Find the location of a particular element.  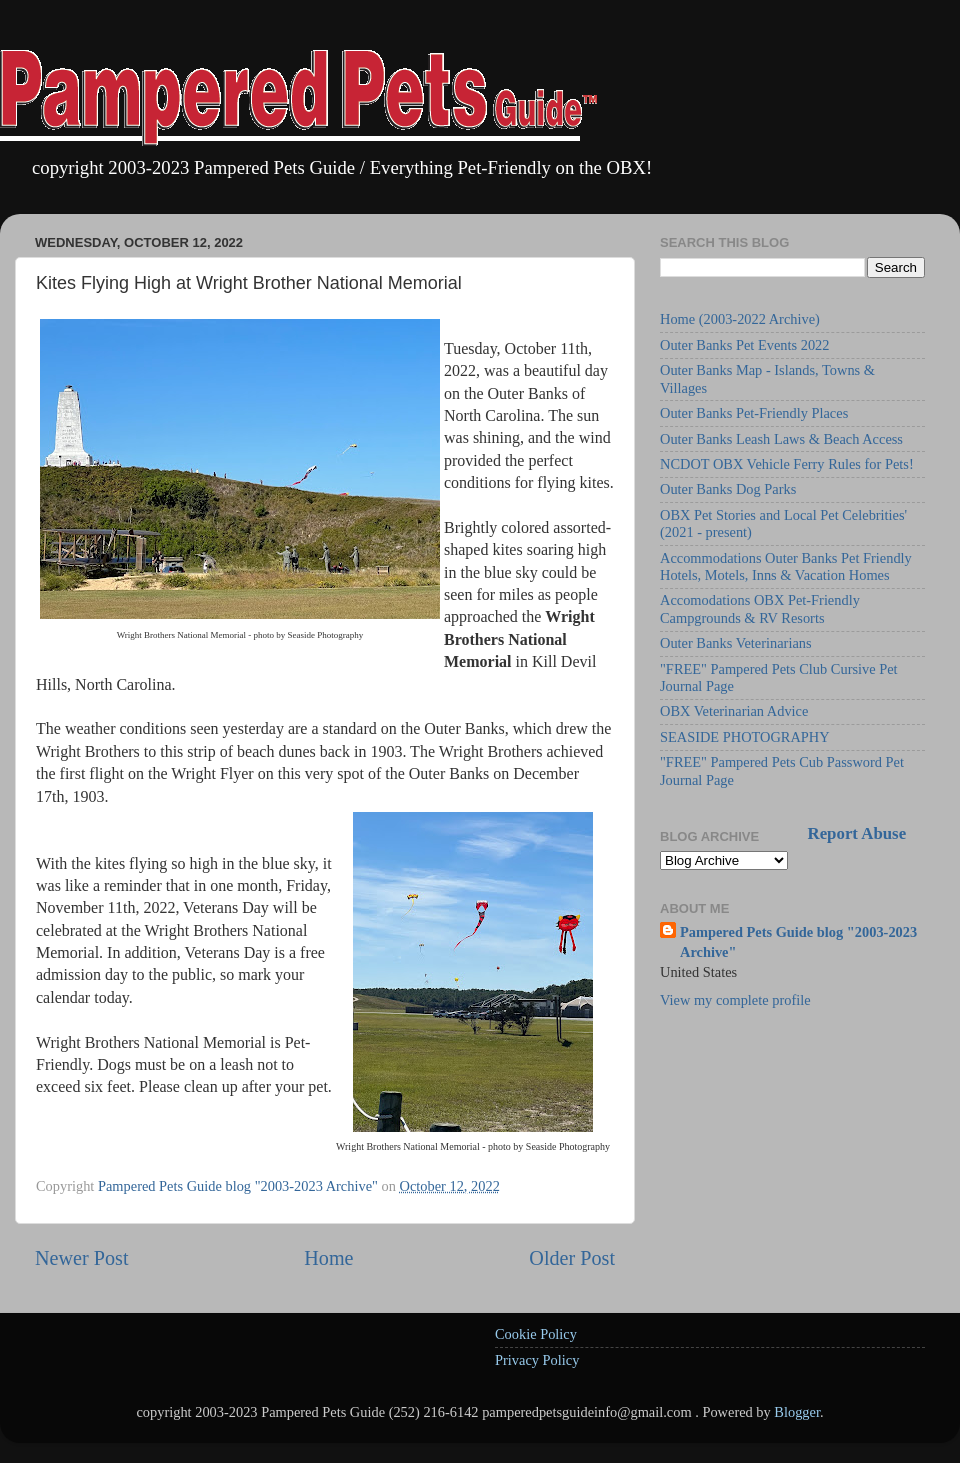

OBX Veterinarian Advice is located at coordinates (734, 711).